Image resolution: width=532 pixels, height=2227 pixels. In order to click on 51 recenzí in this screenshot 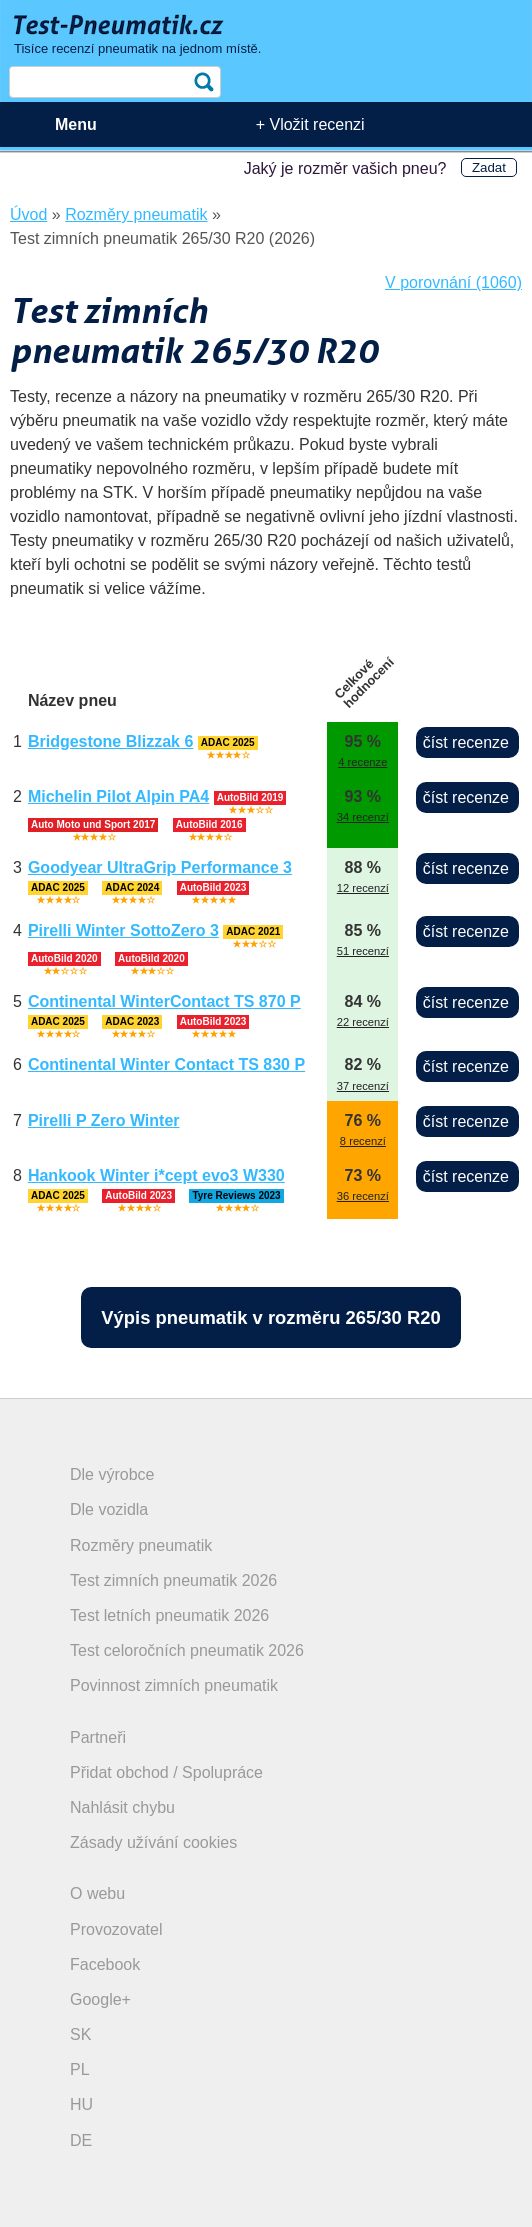, I will do `click(363, 951)`.